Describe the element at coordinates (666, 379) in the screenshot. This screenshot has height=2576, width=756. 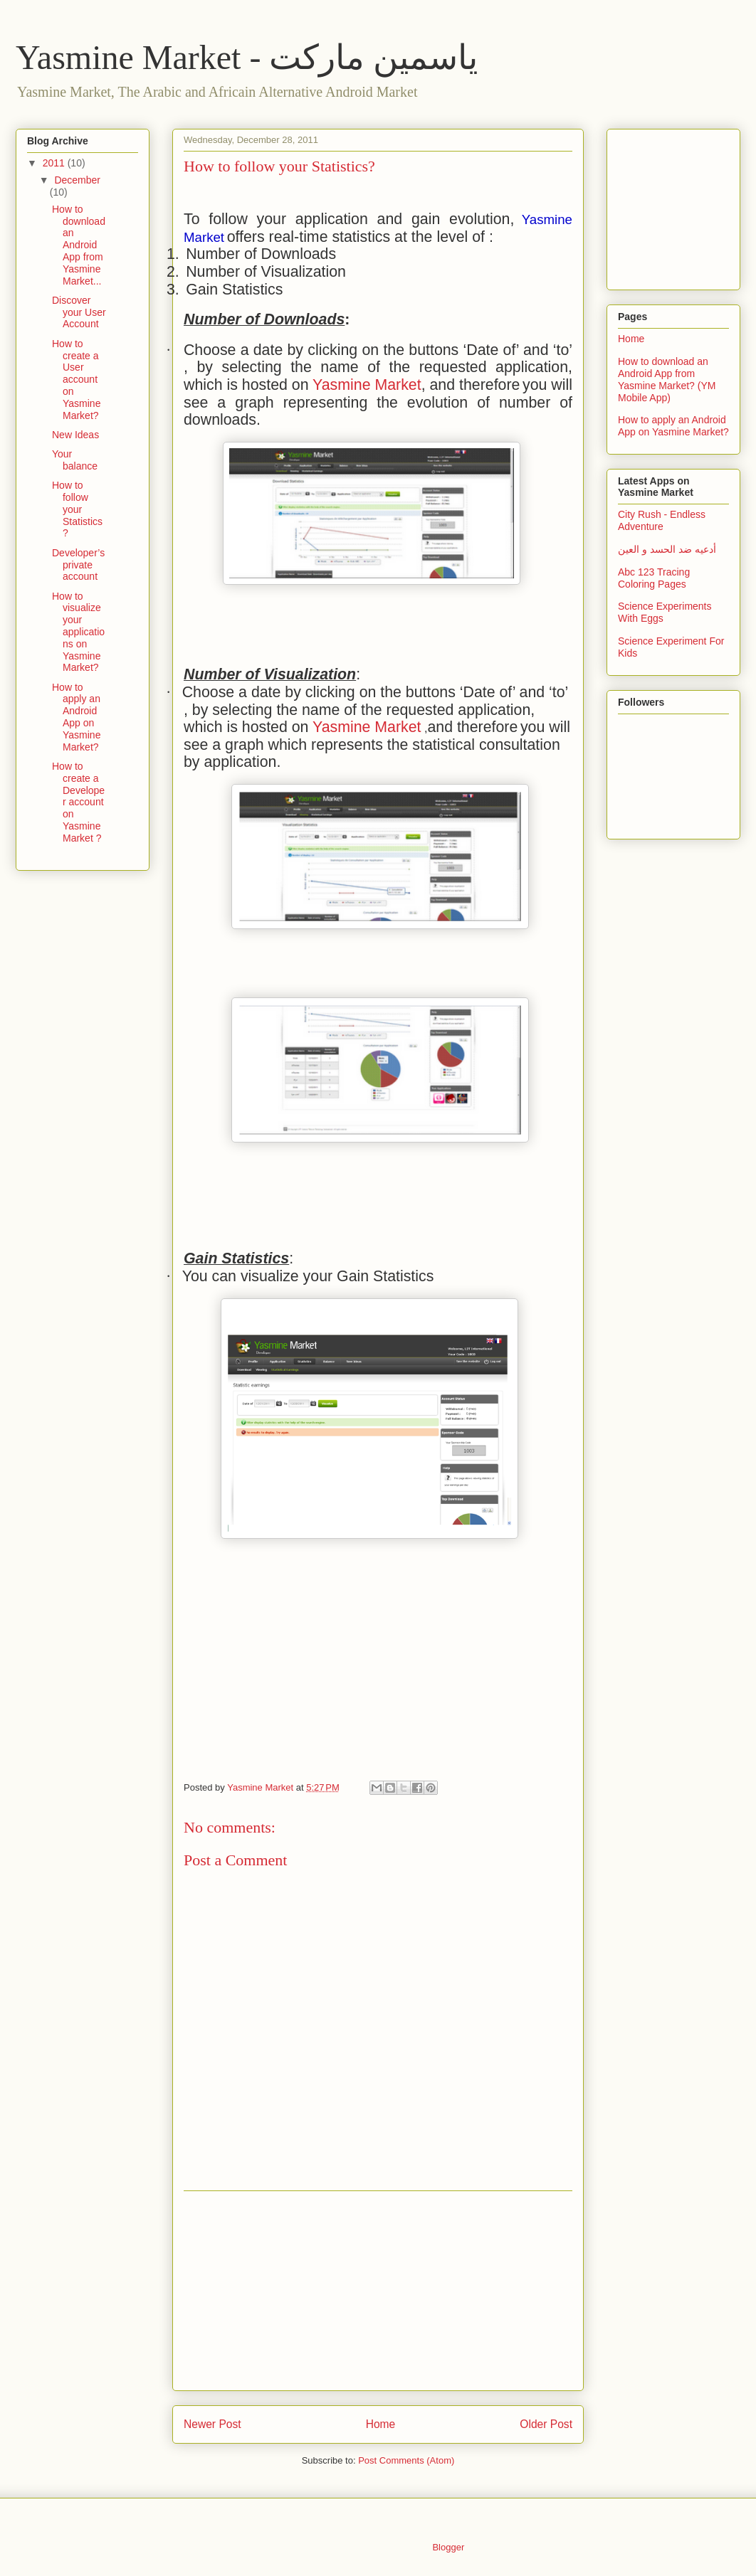
I see `How to download an Android App from Yasmine Market? (YM Mobile App)` at that location.